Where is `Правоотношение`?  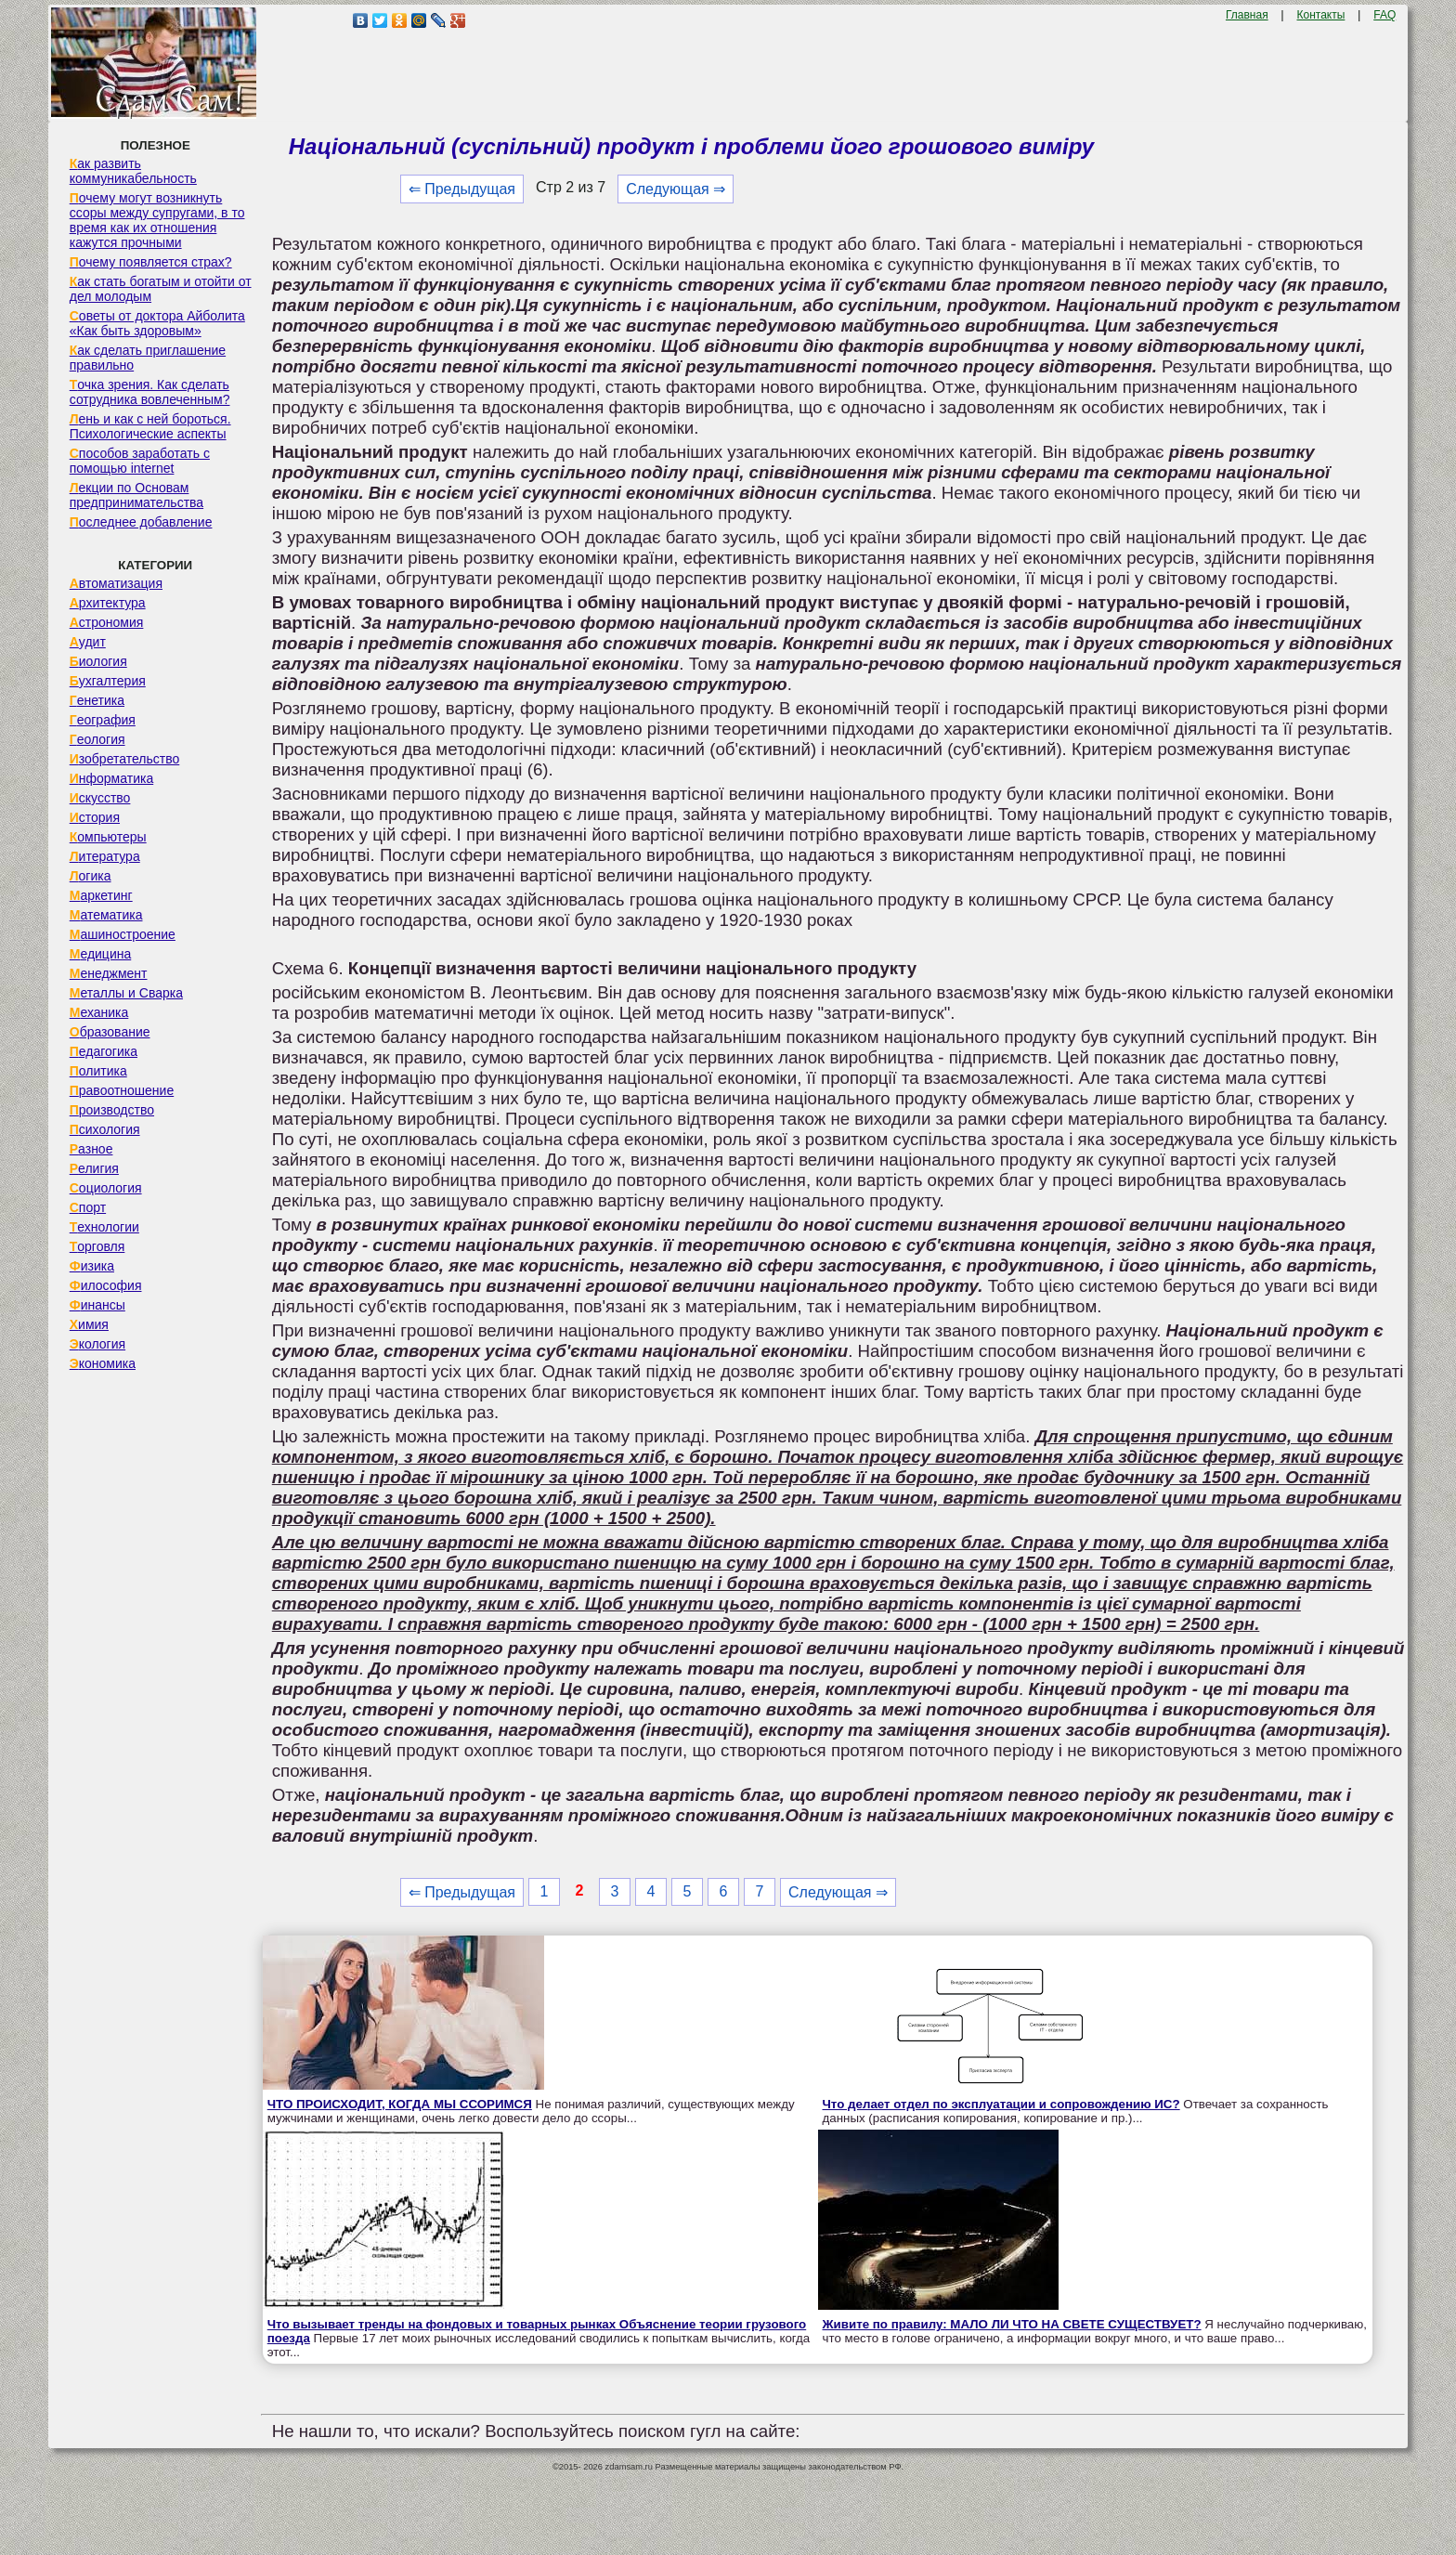 Правоотношение is located at coordinates (122, 1090).